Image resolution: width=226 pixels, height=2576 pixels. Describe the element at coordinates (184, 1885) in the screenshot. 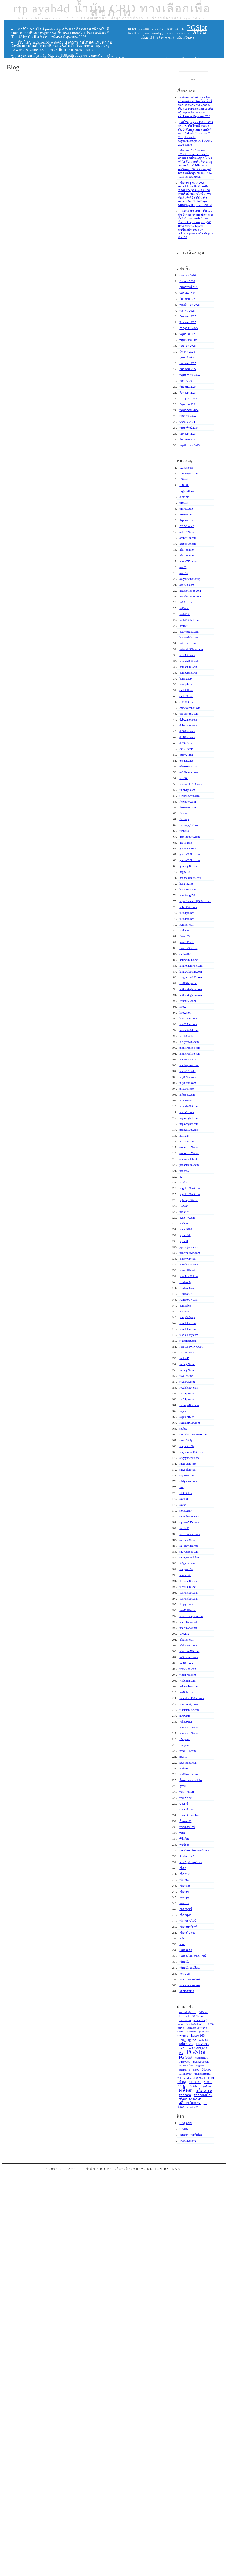

I see `สล็อต888` at that location.